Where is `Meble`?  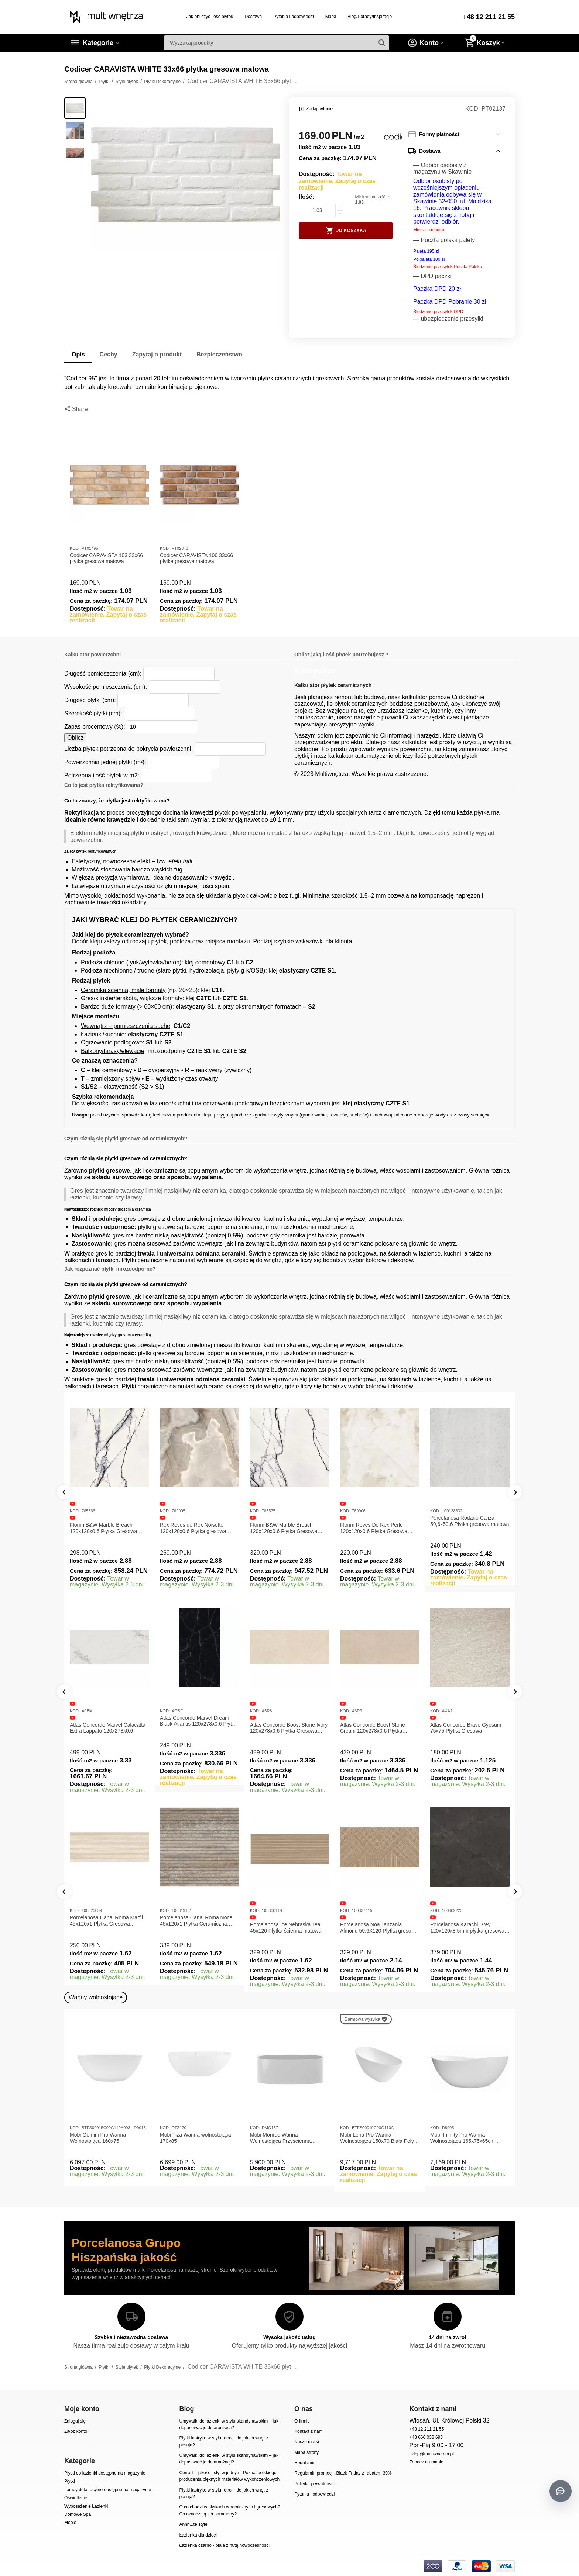
Meble is located at coordinates (70, 2522).